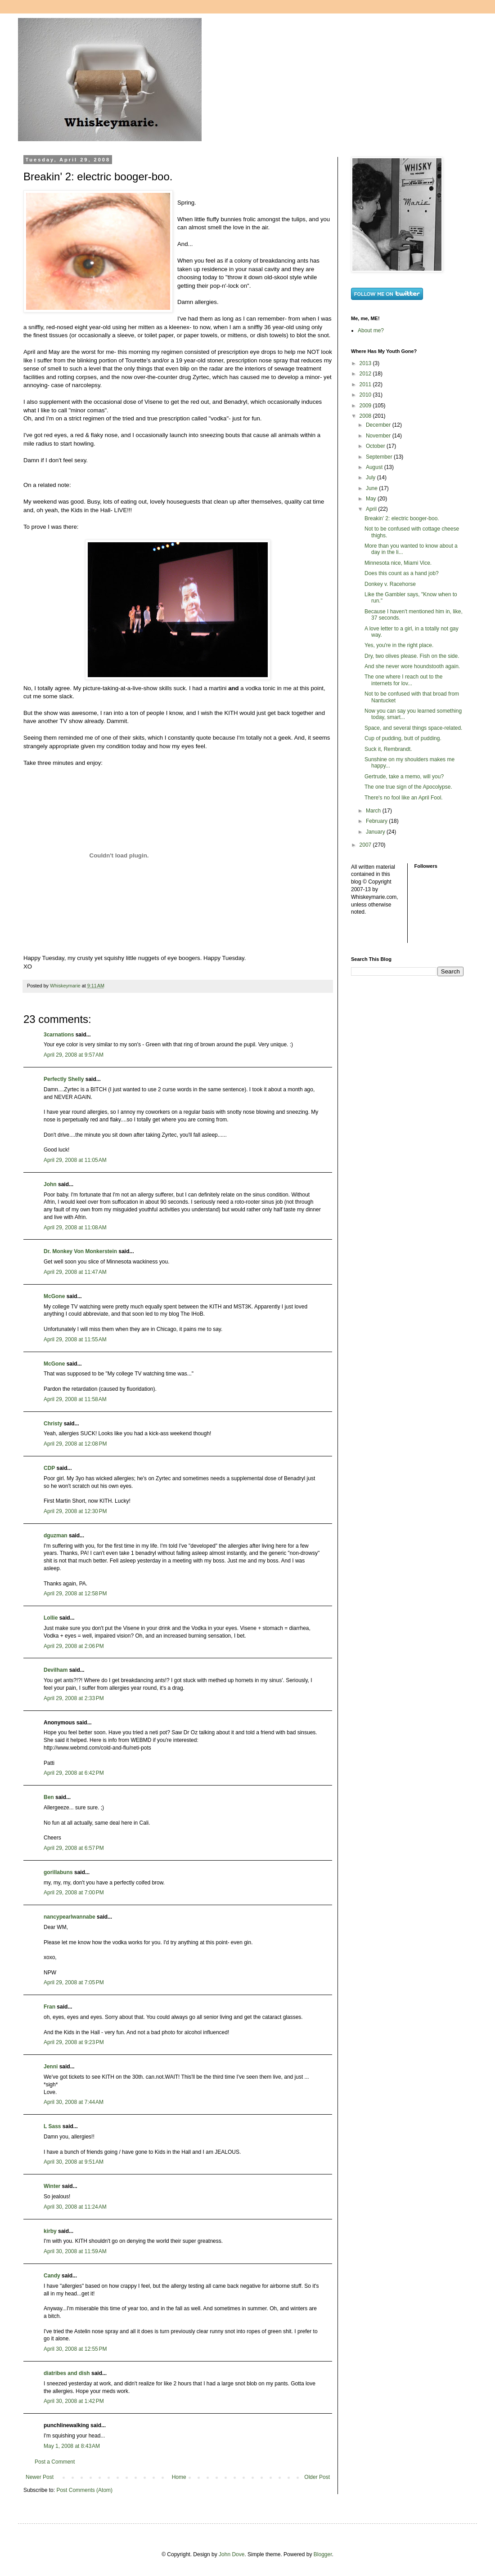 The width and height of the screenshot is (495, 2576). I want to click on Suck it, Rembrandt., so click(388, 749).